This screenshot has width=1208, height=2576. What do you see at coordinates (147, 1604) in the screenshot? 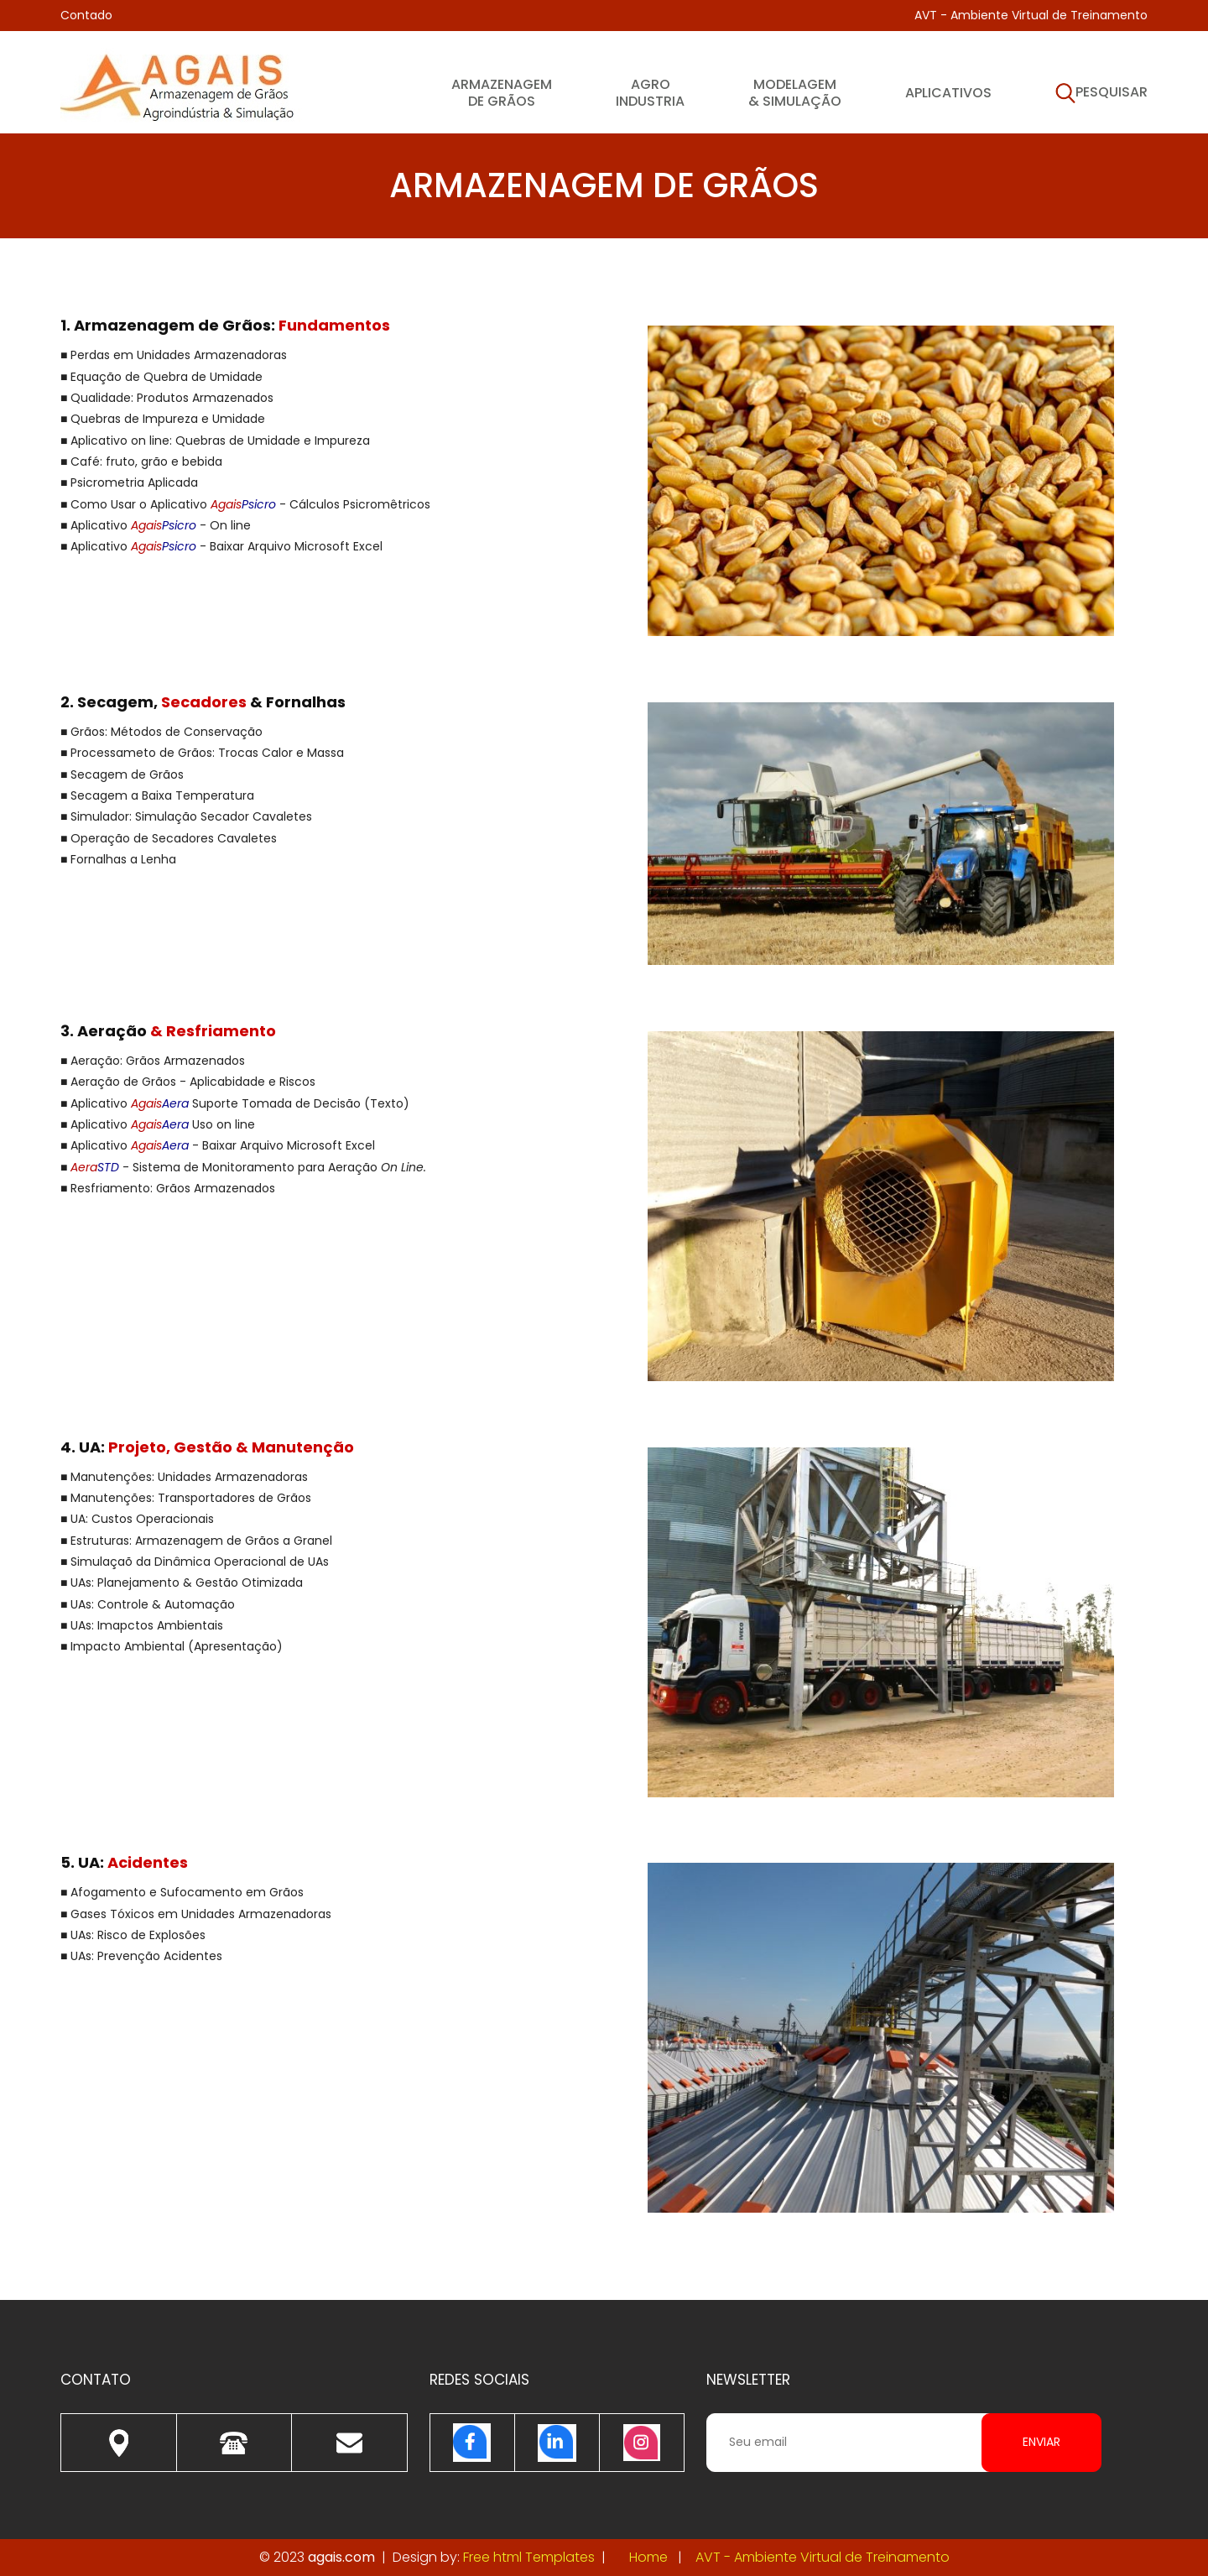
I see `■ UAs: Controle & Automação` at bounding box center [147, 1604].